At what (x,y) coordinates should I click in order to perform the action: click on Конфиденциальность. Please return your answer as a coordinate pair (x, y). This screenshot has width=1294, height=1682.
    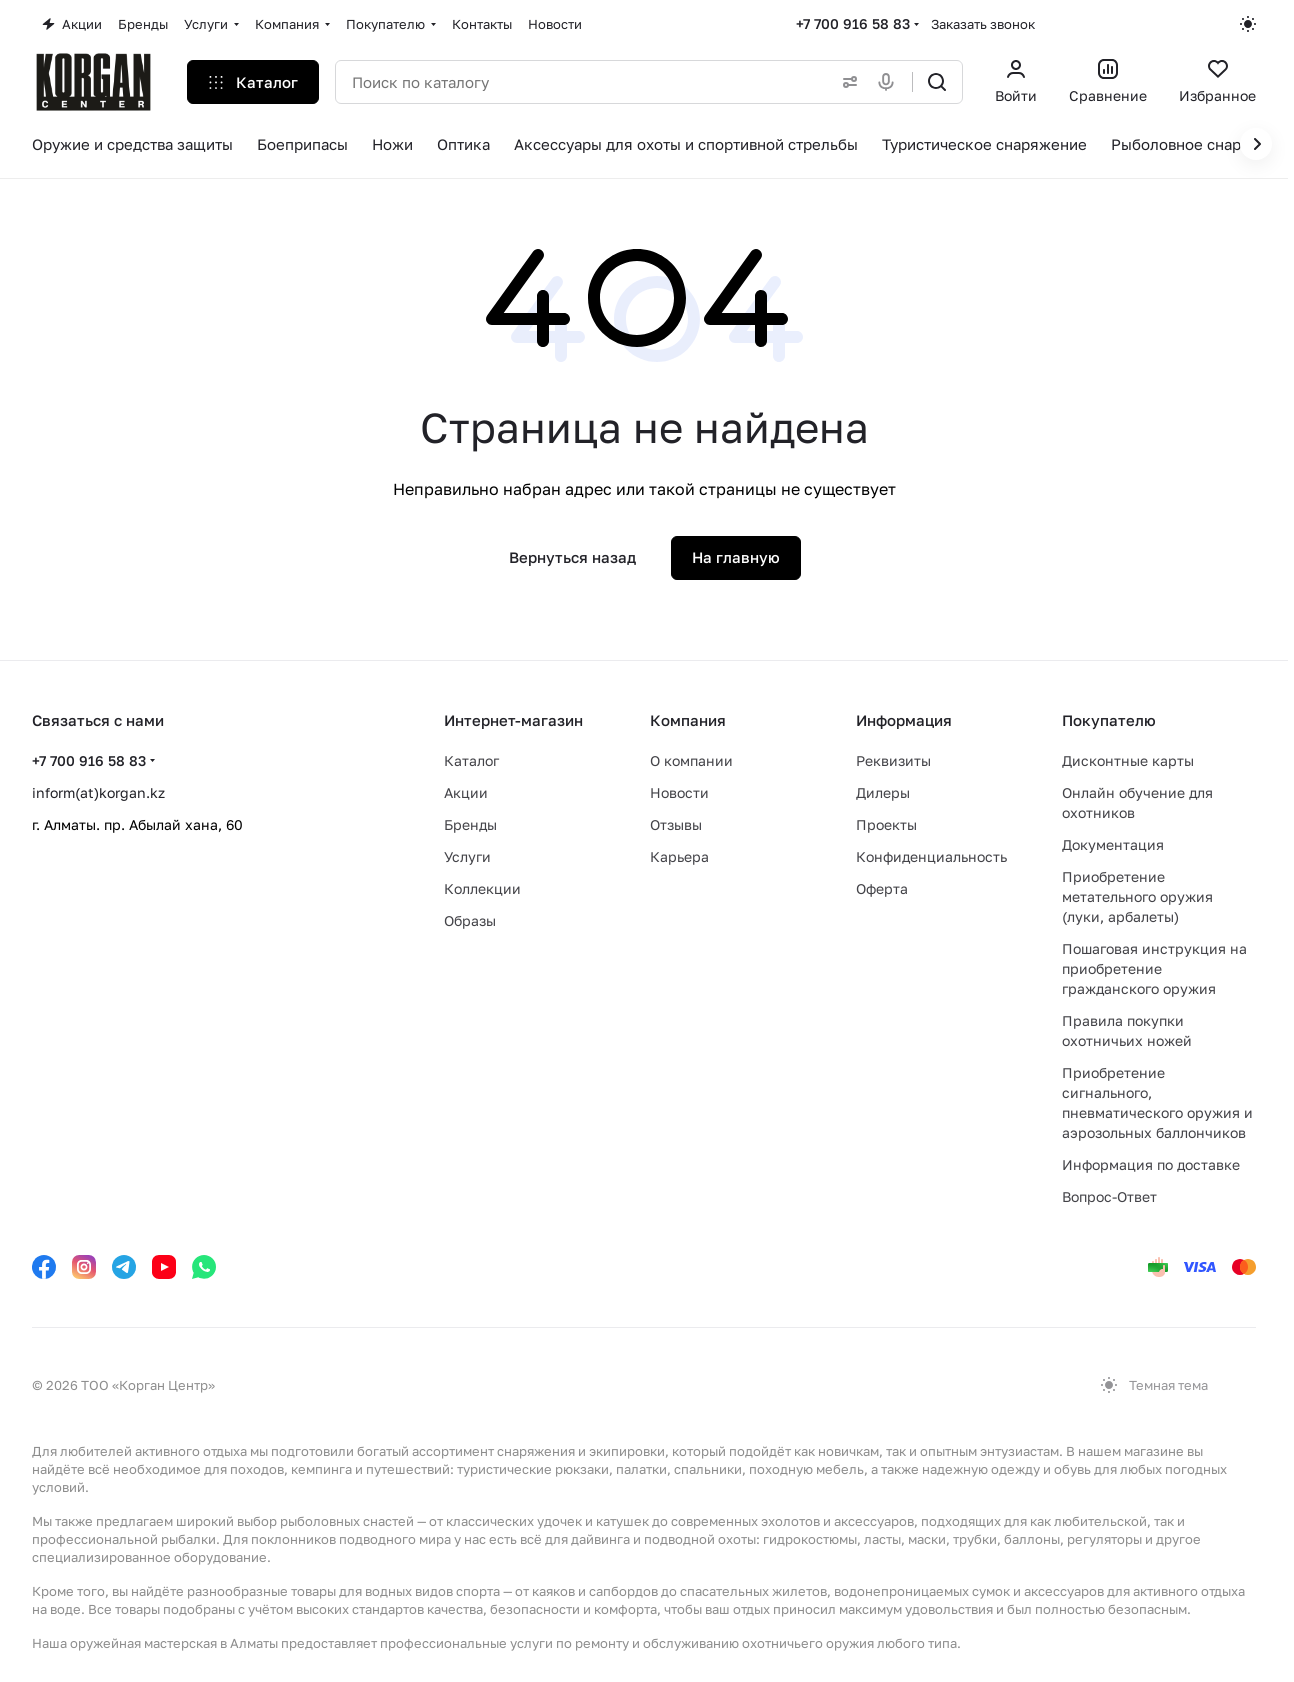
    Looking at the image, I should click on (931, 856).